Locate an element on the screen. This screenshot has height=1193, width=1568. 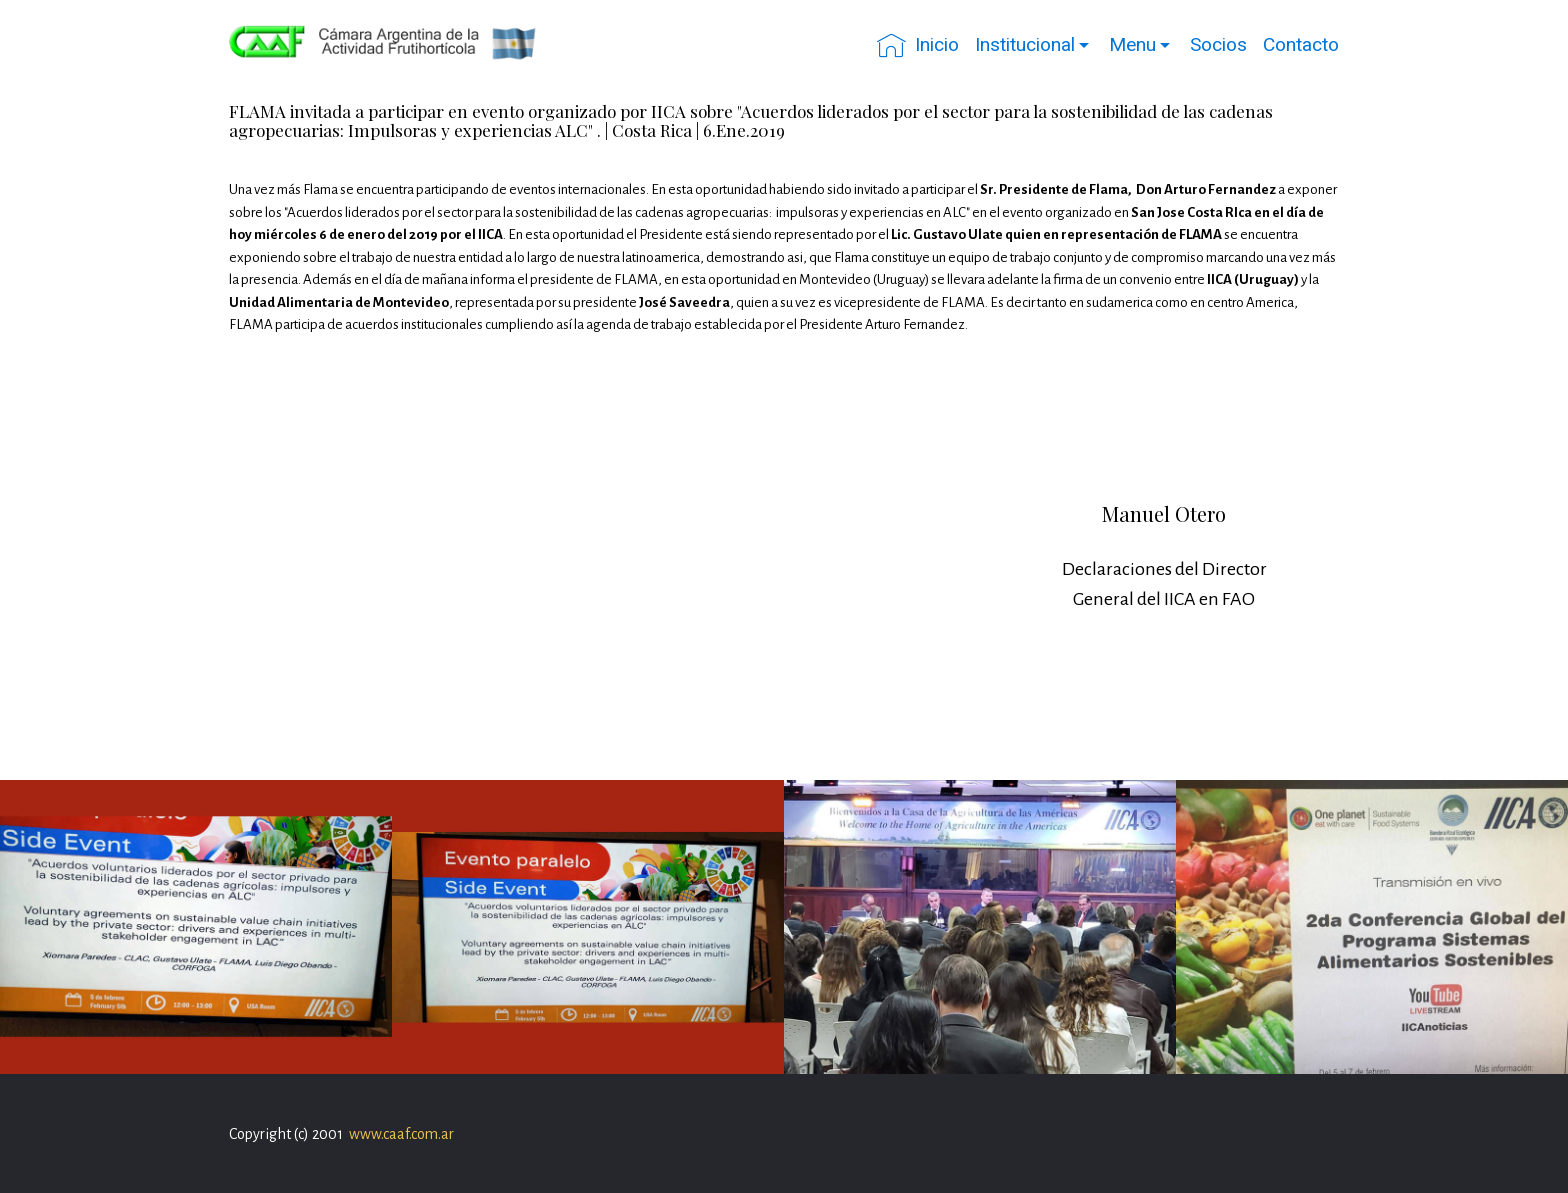
Institucional is located at coordinates (1025, 44).